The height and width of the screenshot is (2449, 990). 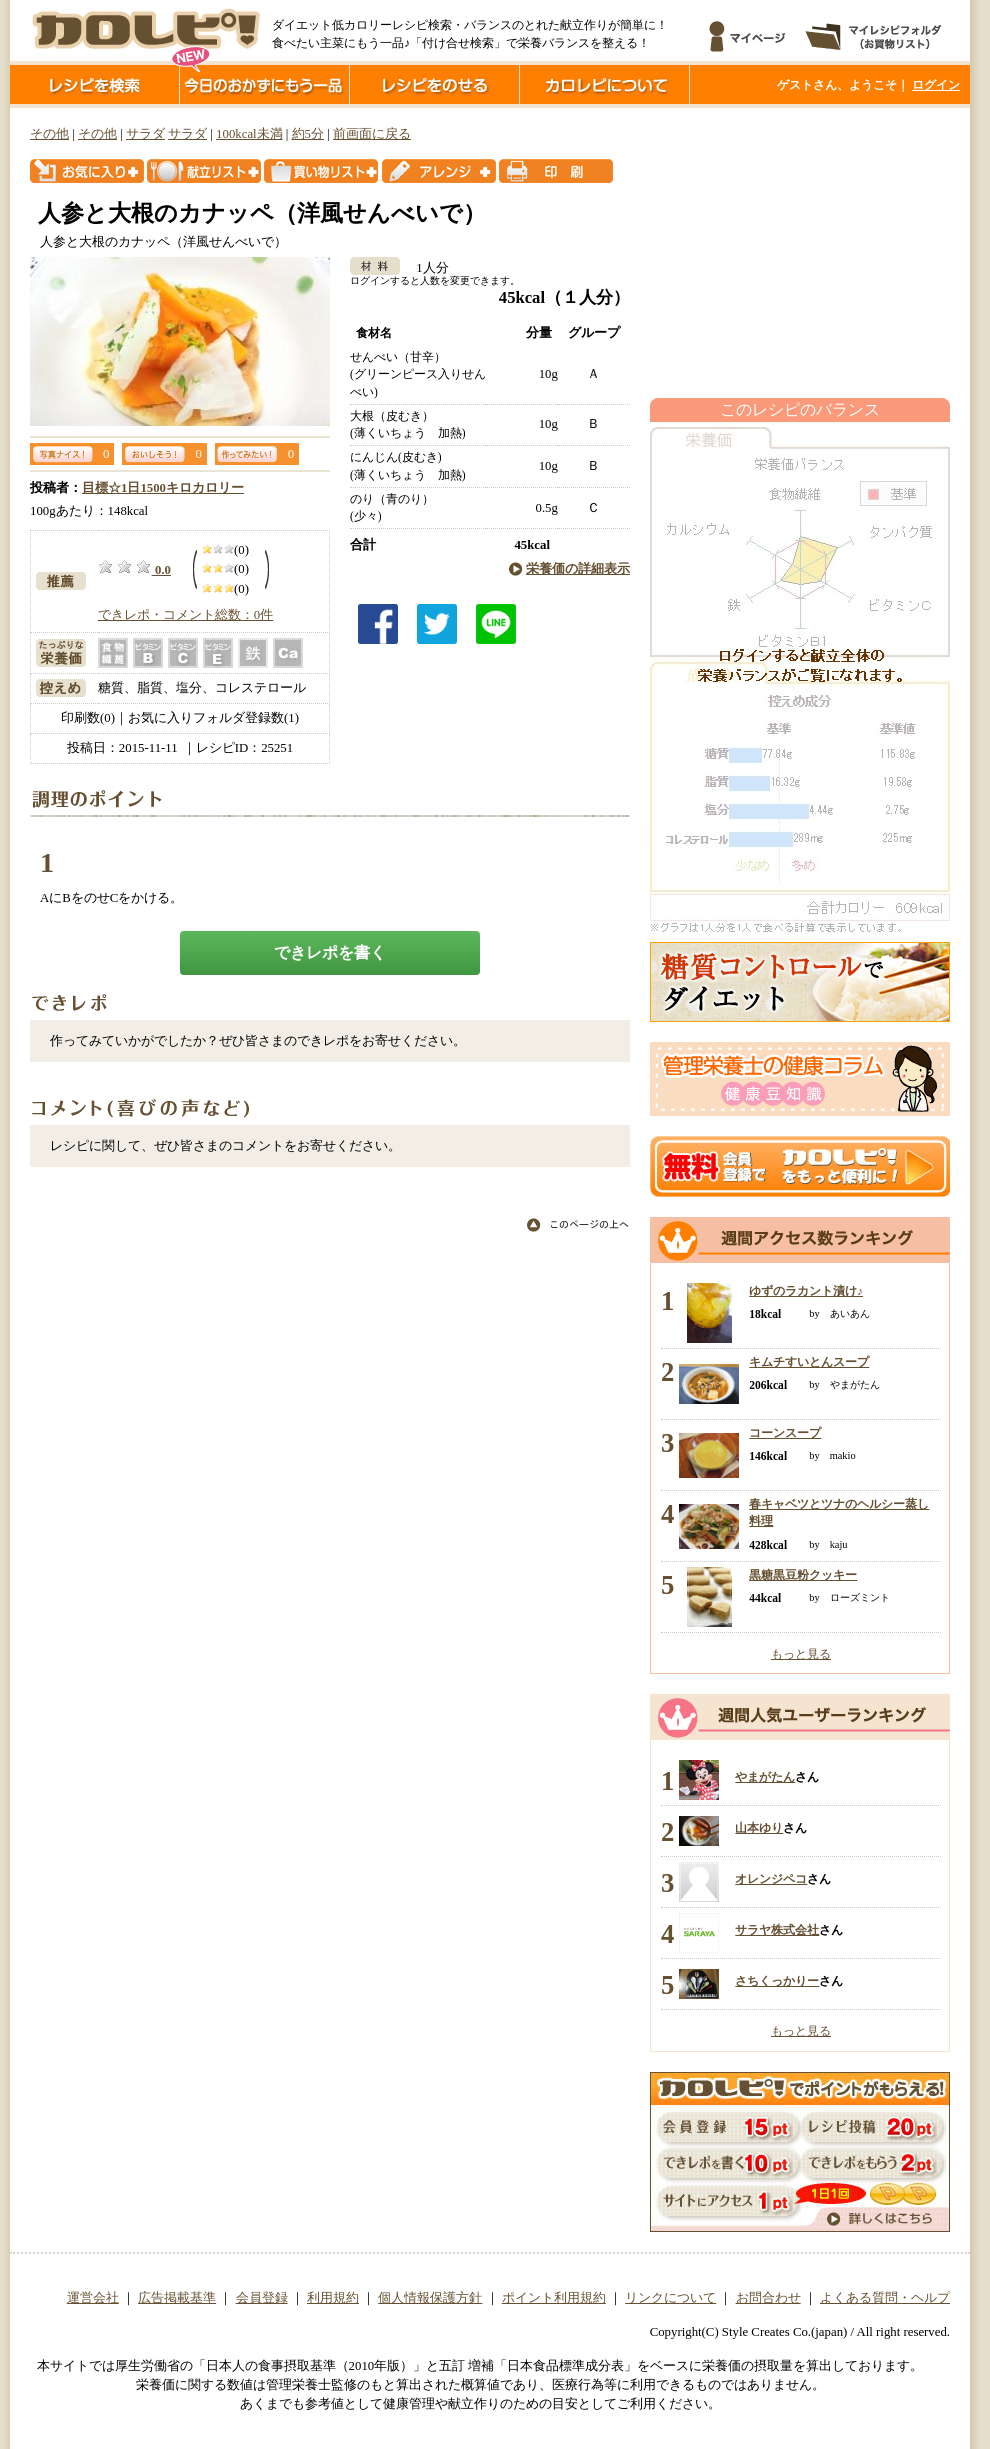 What do you see at coordinates (801, 1654) in the screenshot?
I see `もっと見る` at bounding box center [801, 1654].